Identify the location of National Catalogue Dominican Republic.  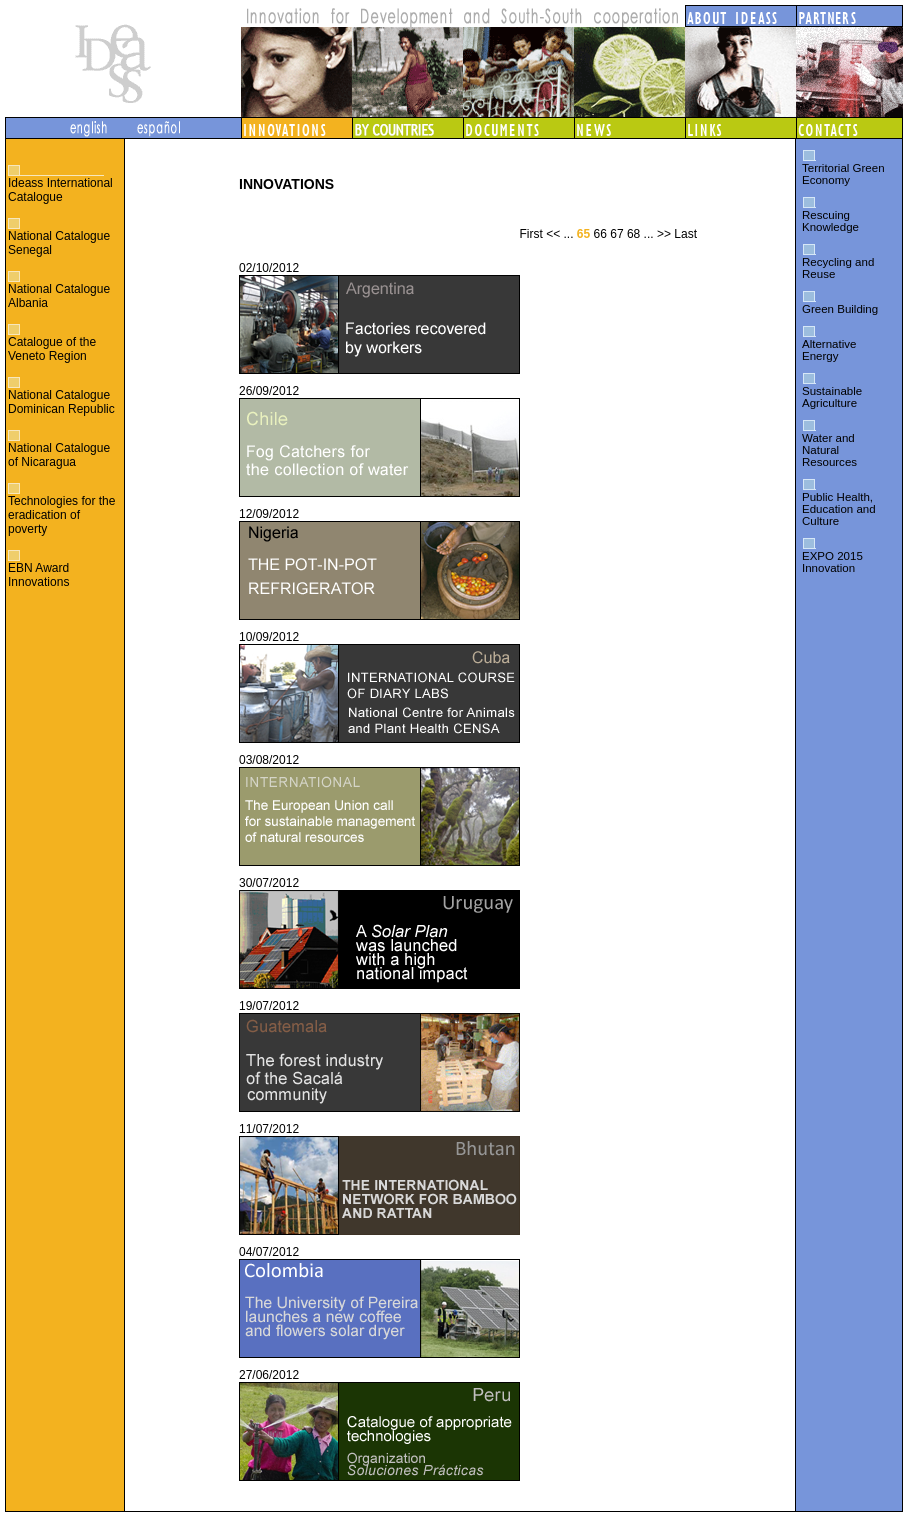
(61, 402).